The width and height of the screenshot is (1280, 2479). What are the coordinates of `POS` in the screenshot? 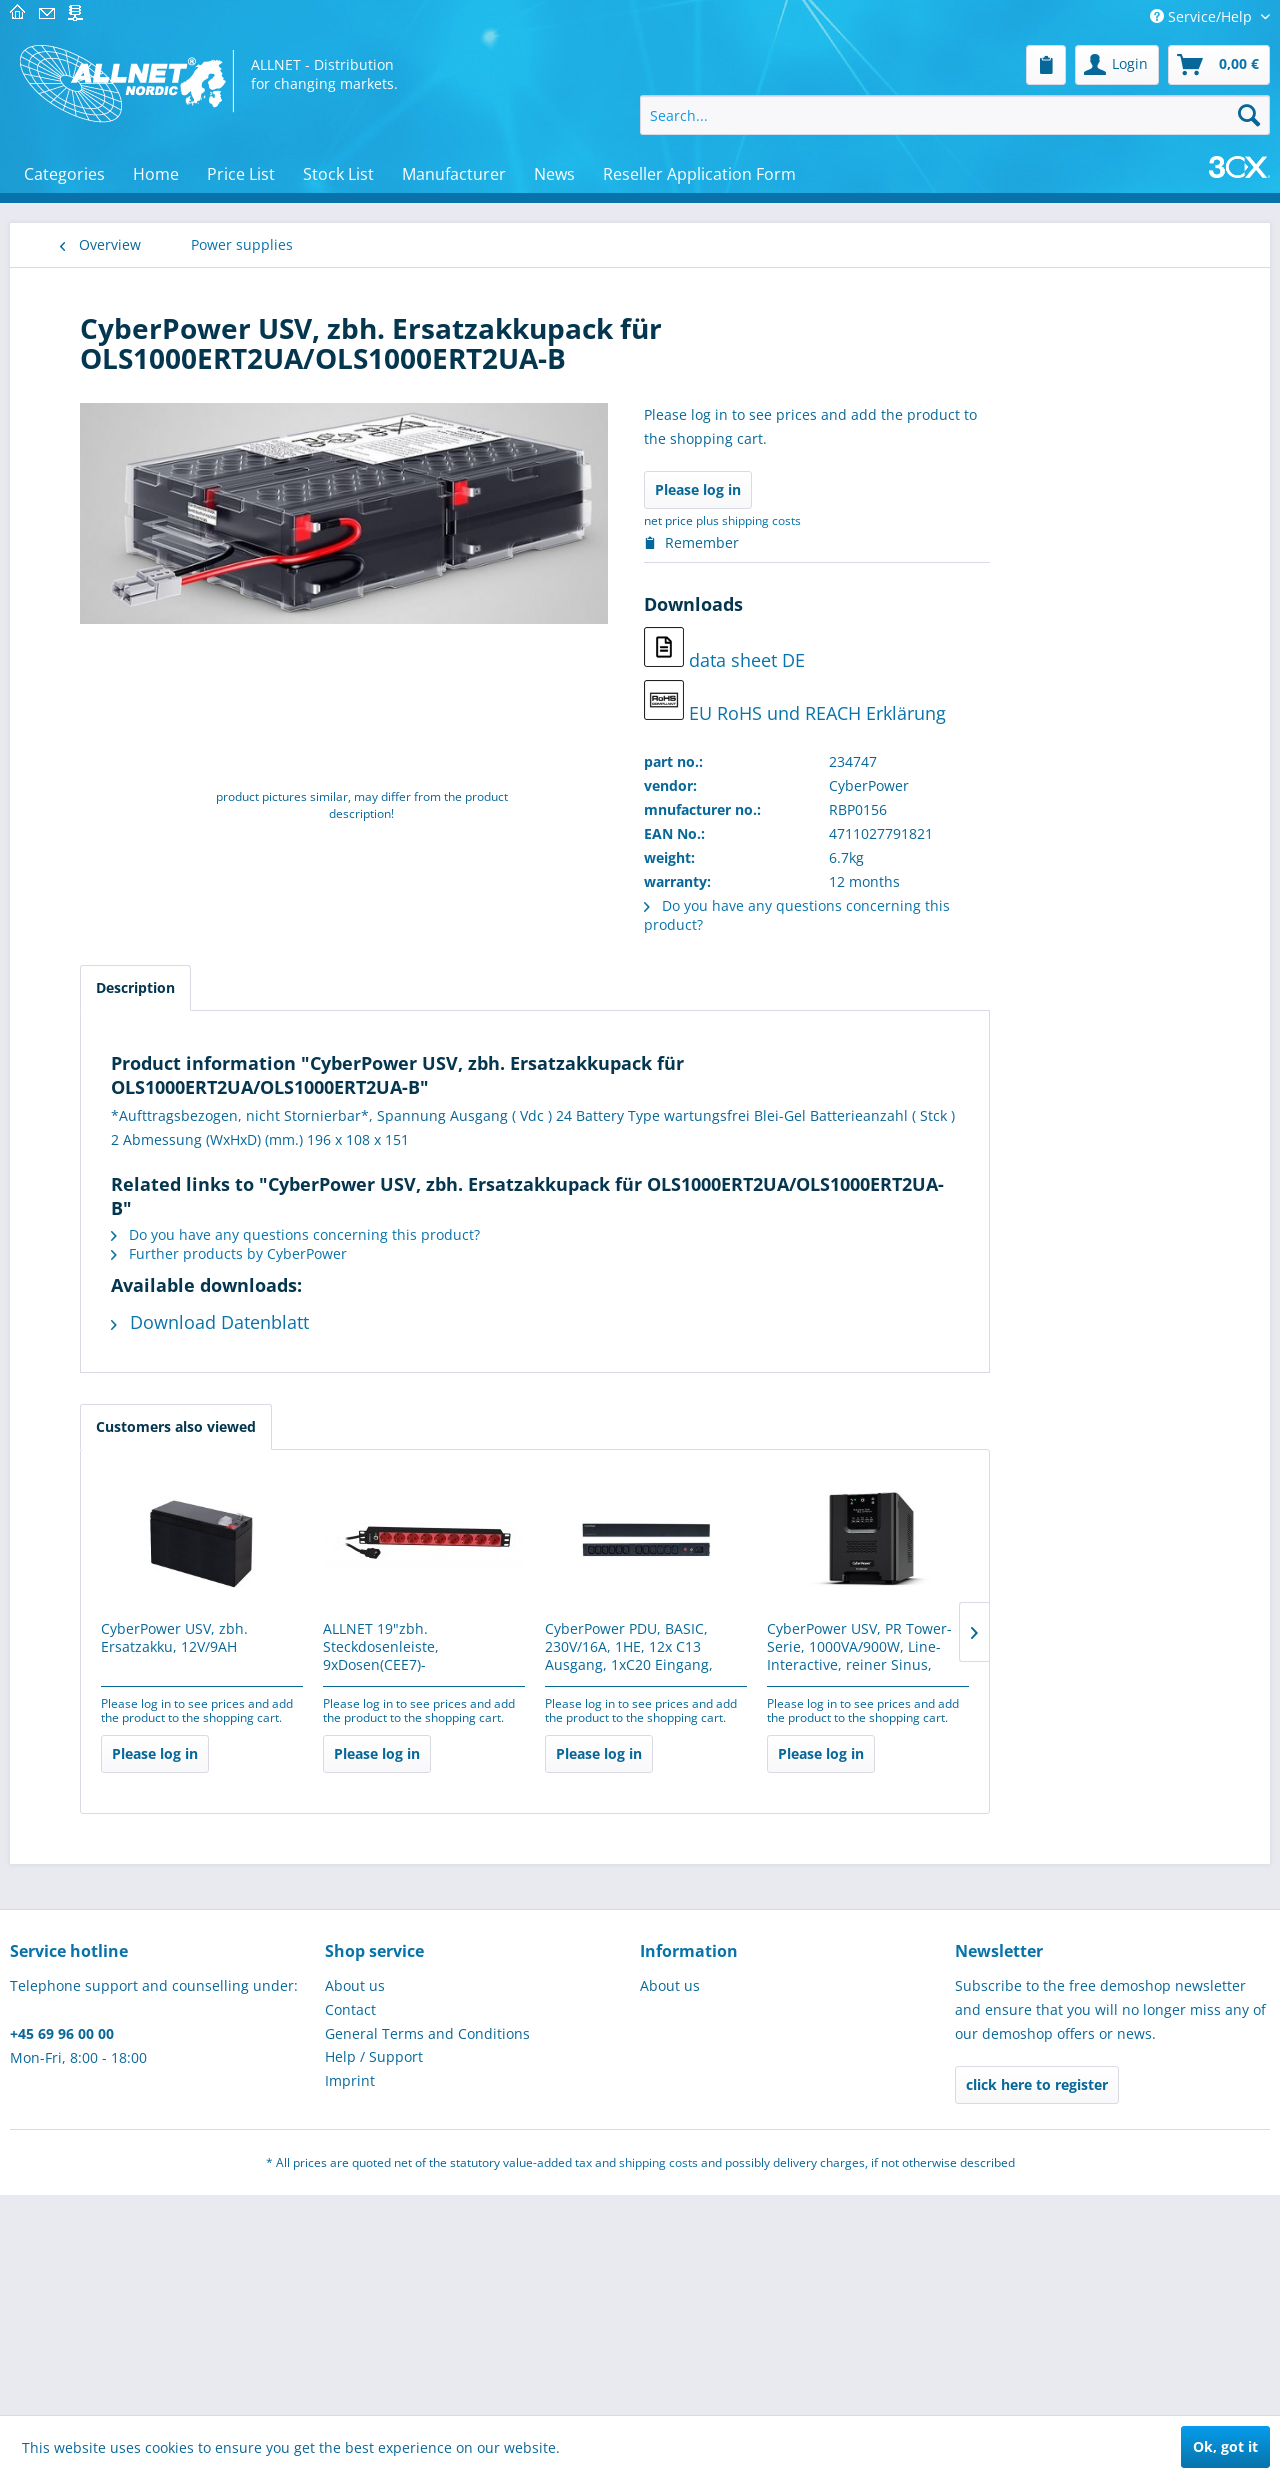 It's located at (94, 950).